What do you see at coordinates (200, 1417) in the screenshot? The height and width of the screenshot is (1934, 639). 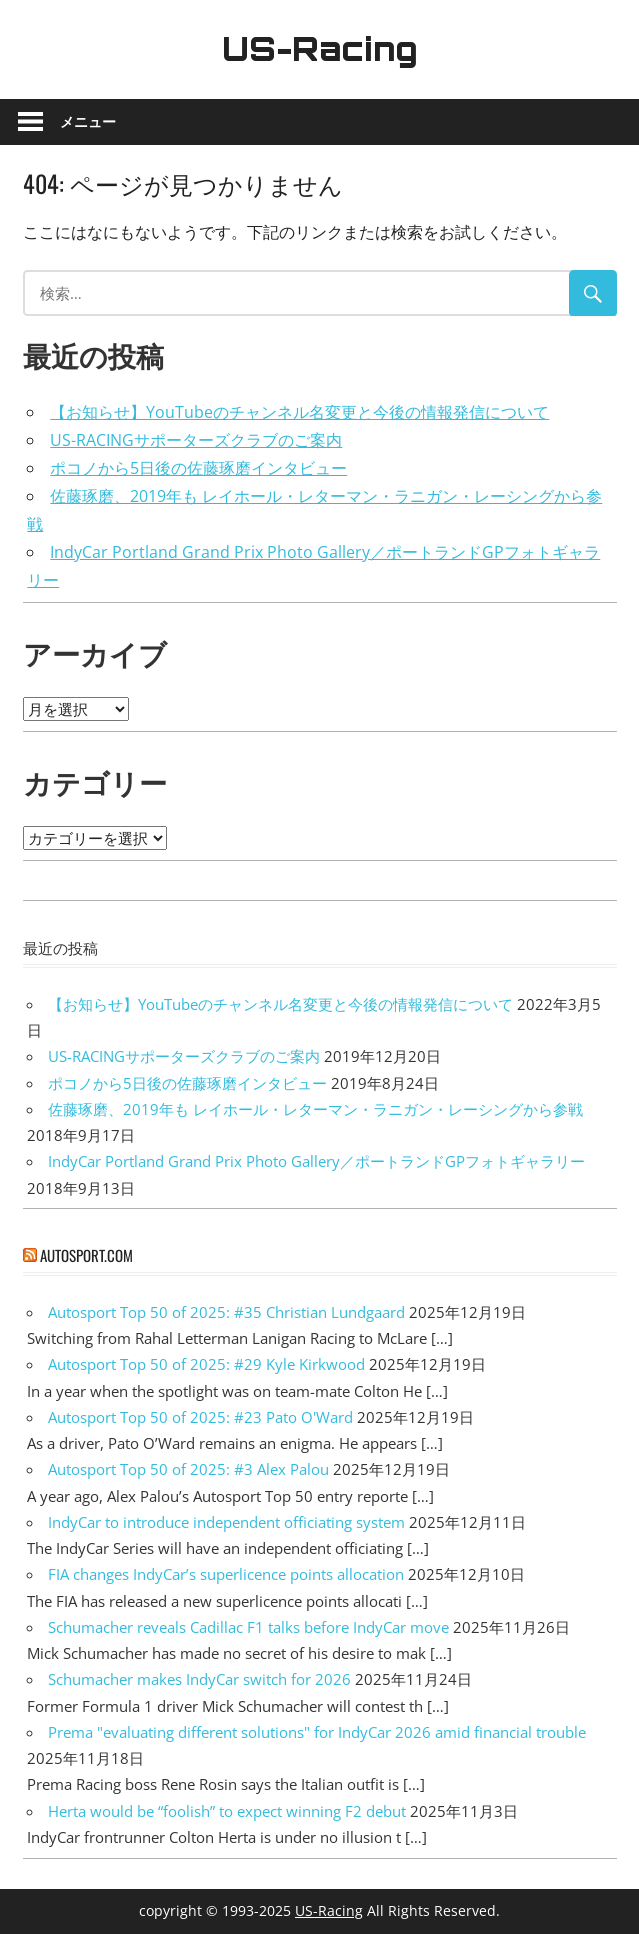 I see `Autosport Top 50 of 2025: #23 Pato O'Ward` at bounding box center [200, 1417].